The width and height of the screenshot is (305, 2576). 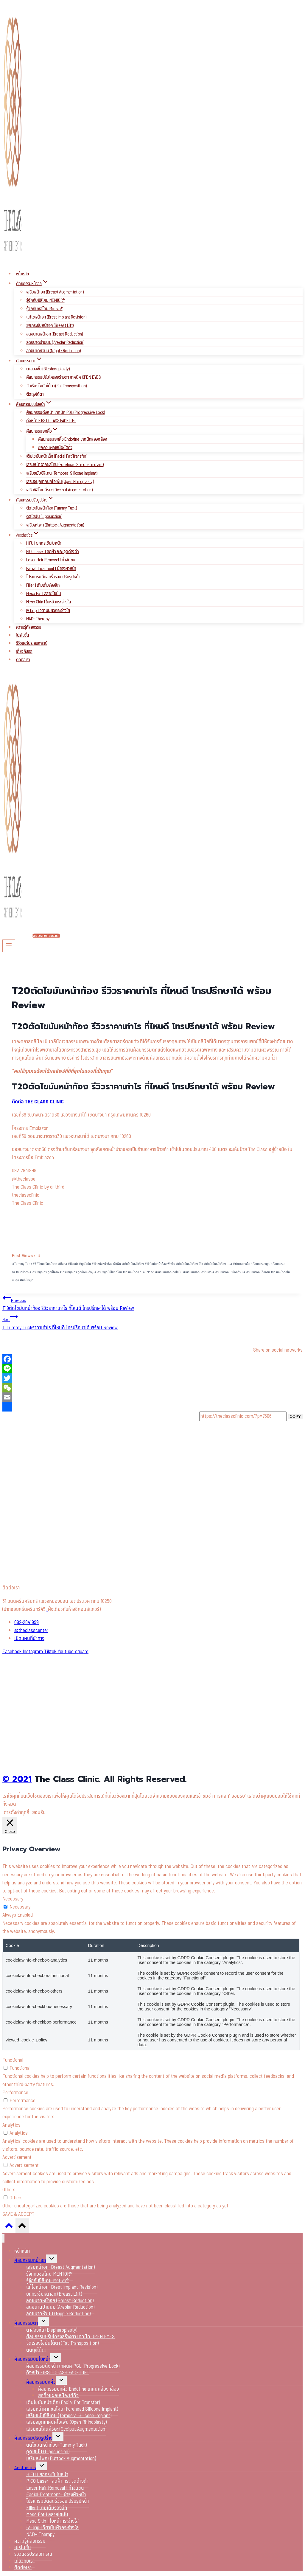 What do you see at coordinates (8, 946) in the screenshot?
I see `[Open menu]` at bounding box center [8, 946].